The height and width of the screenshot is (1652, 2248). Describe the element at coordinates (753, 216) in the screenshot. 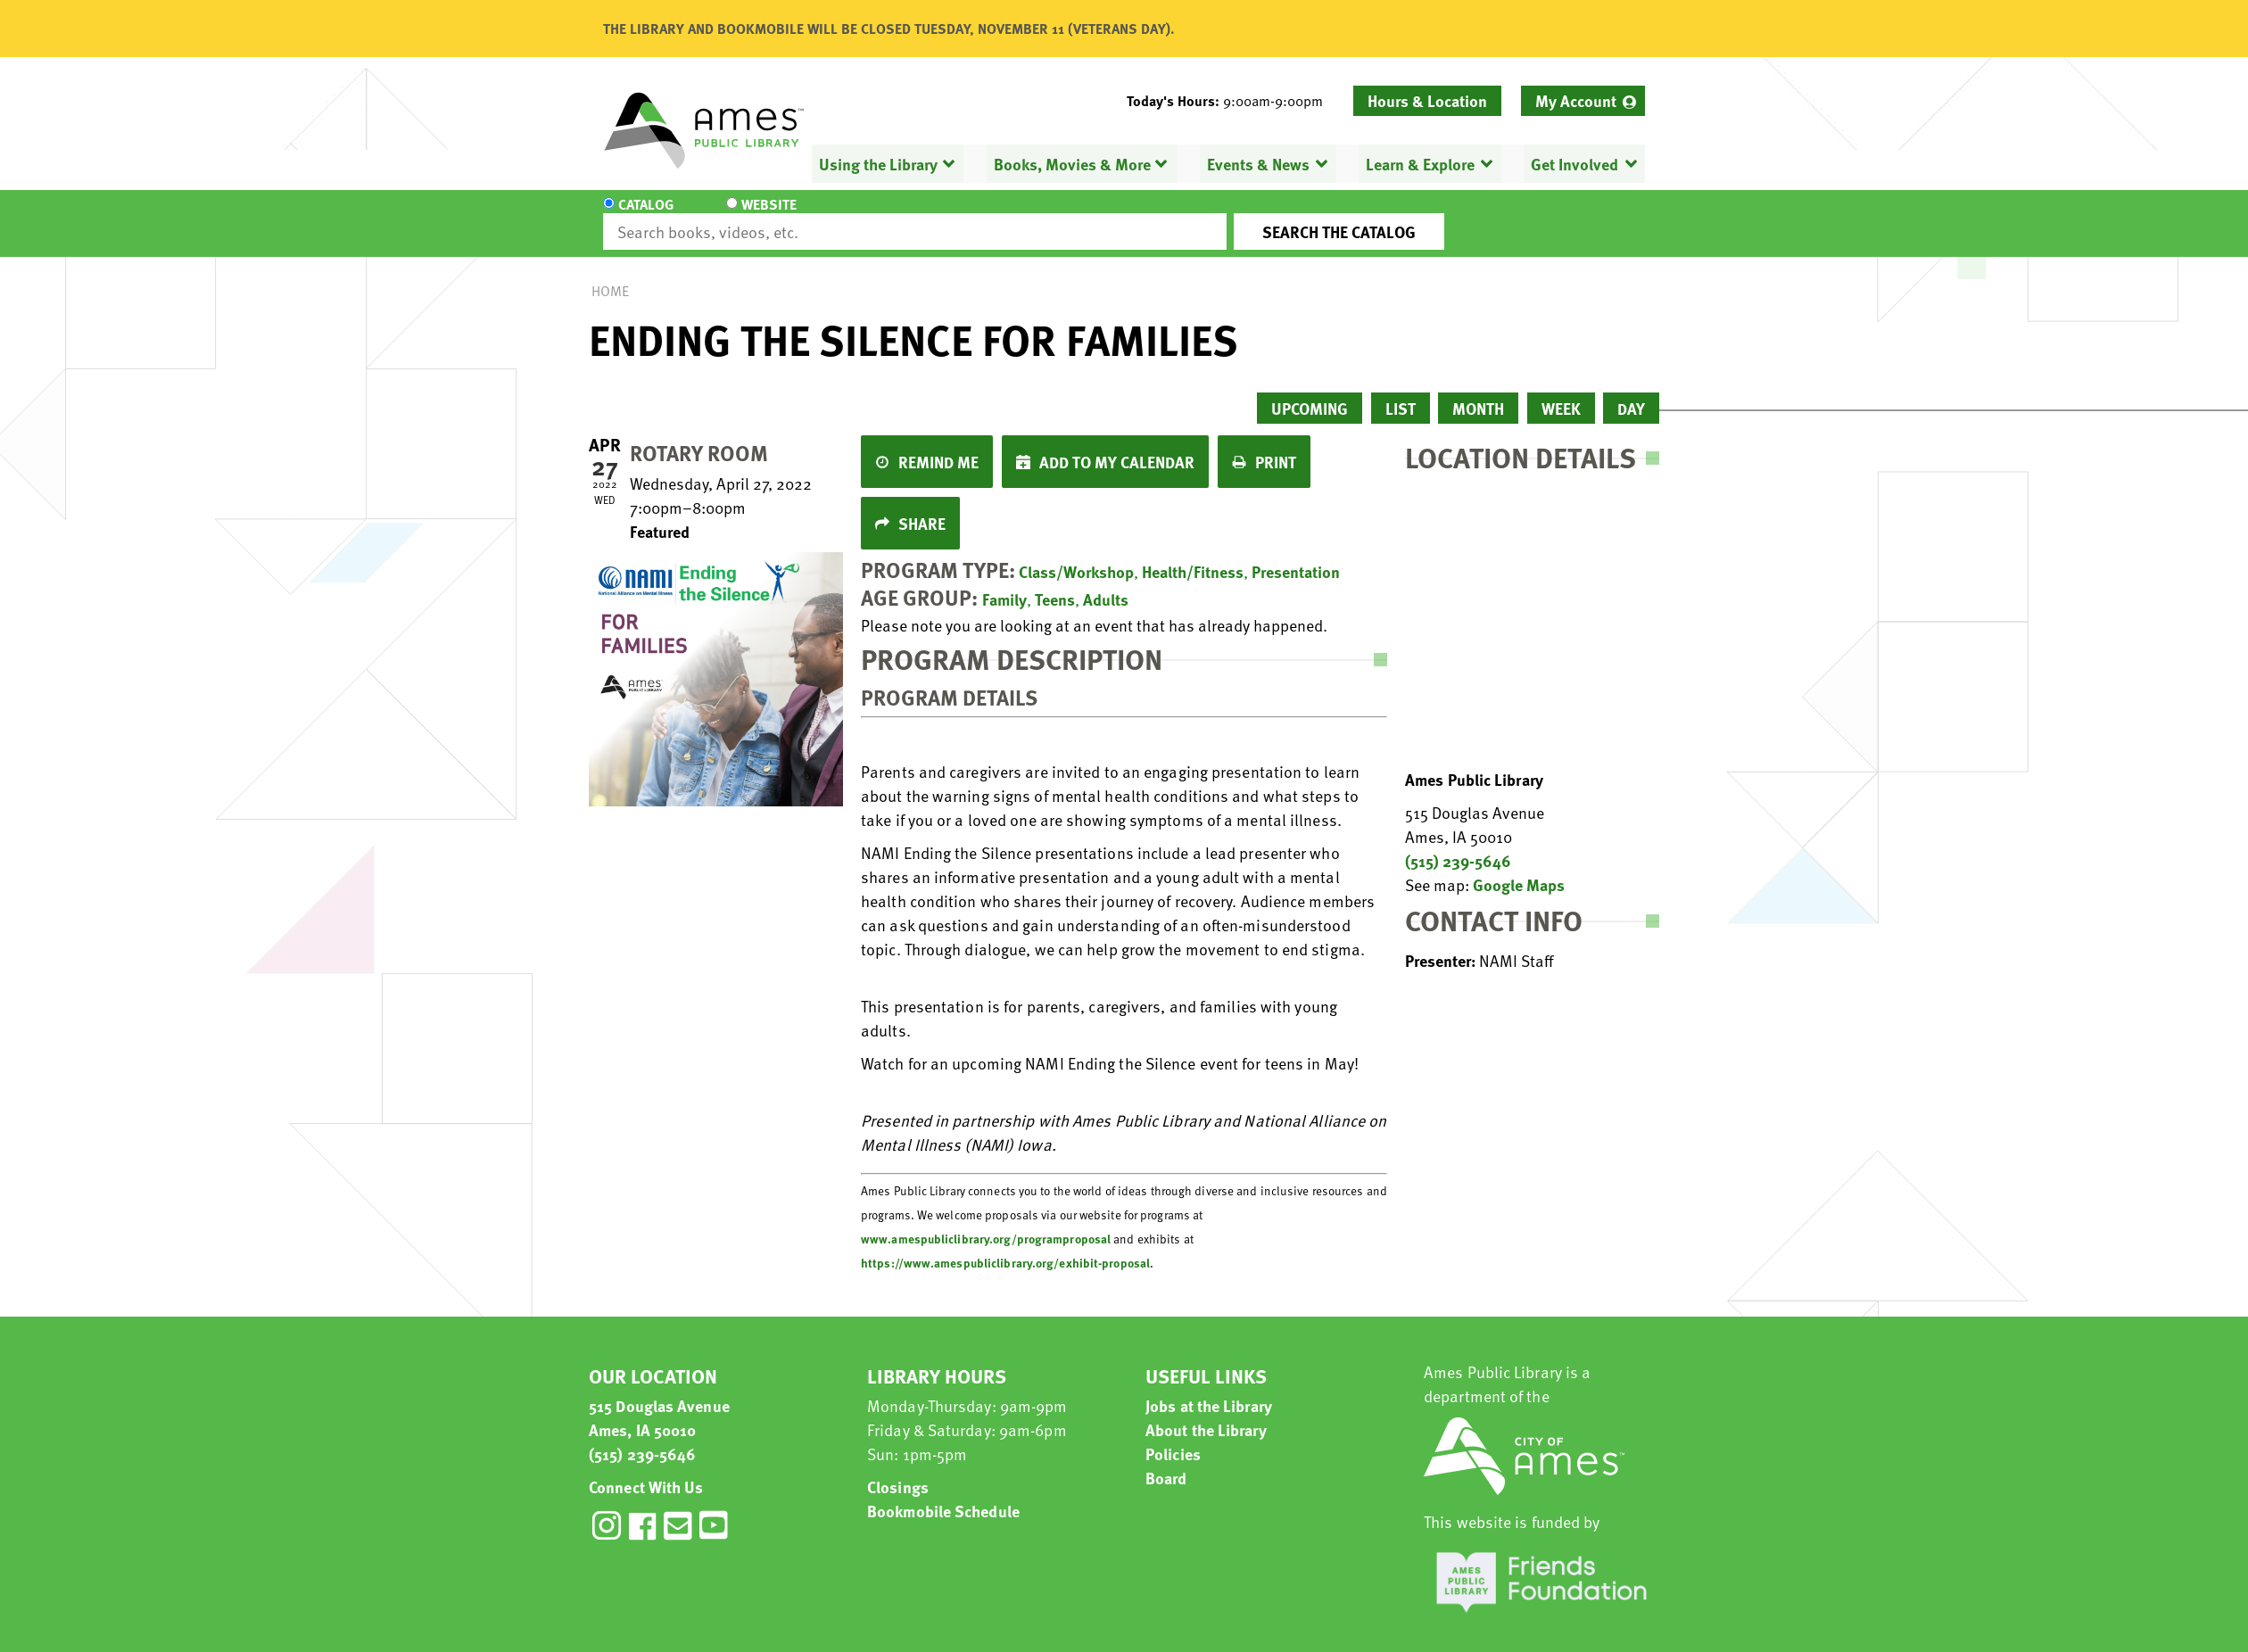

I see `Website` at that location.